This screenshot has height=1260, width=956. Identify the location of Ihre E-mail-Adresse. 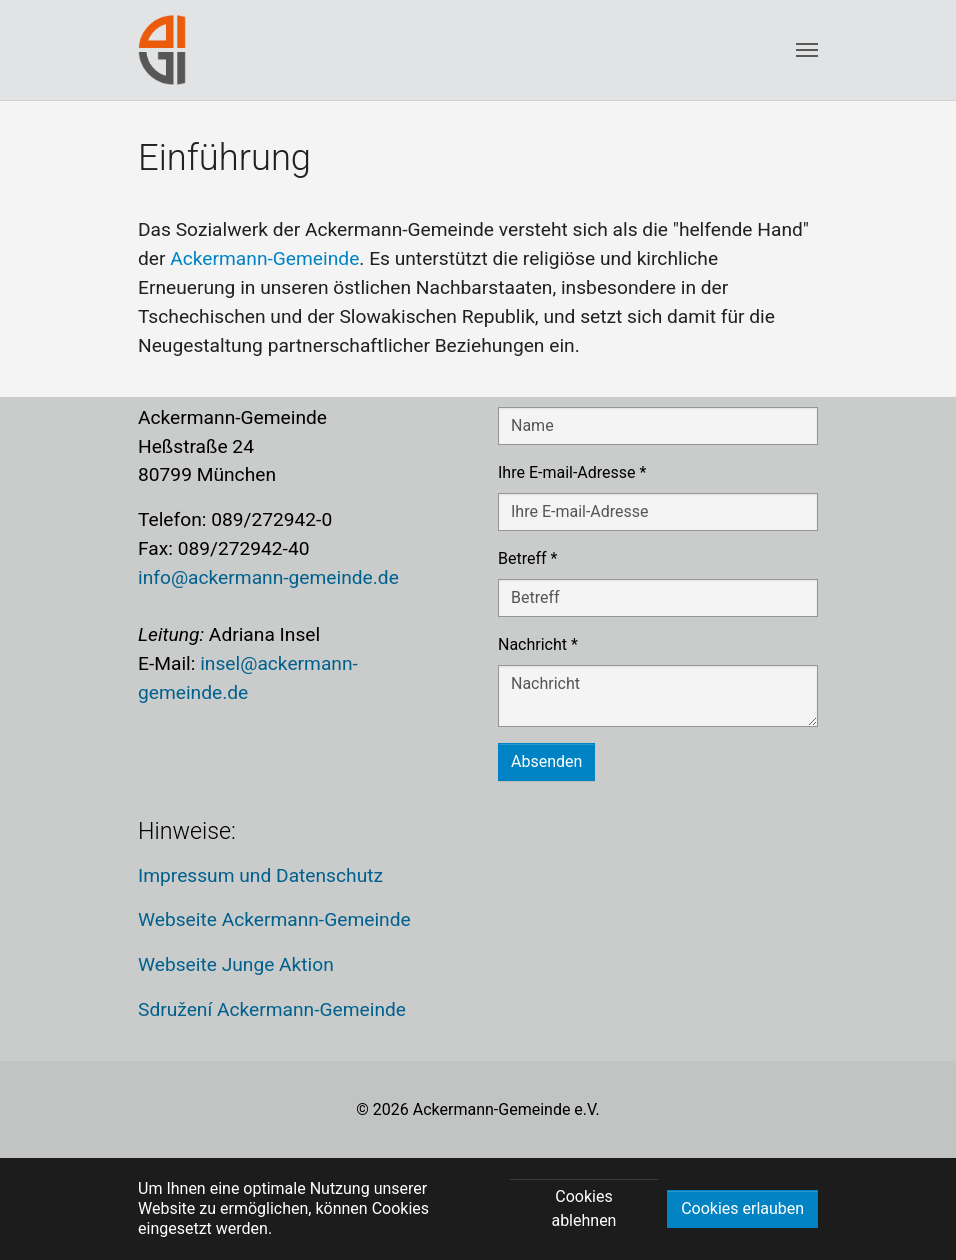
(572, 472).